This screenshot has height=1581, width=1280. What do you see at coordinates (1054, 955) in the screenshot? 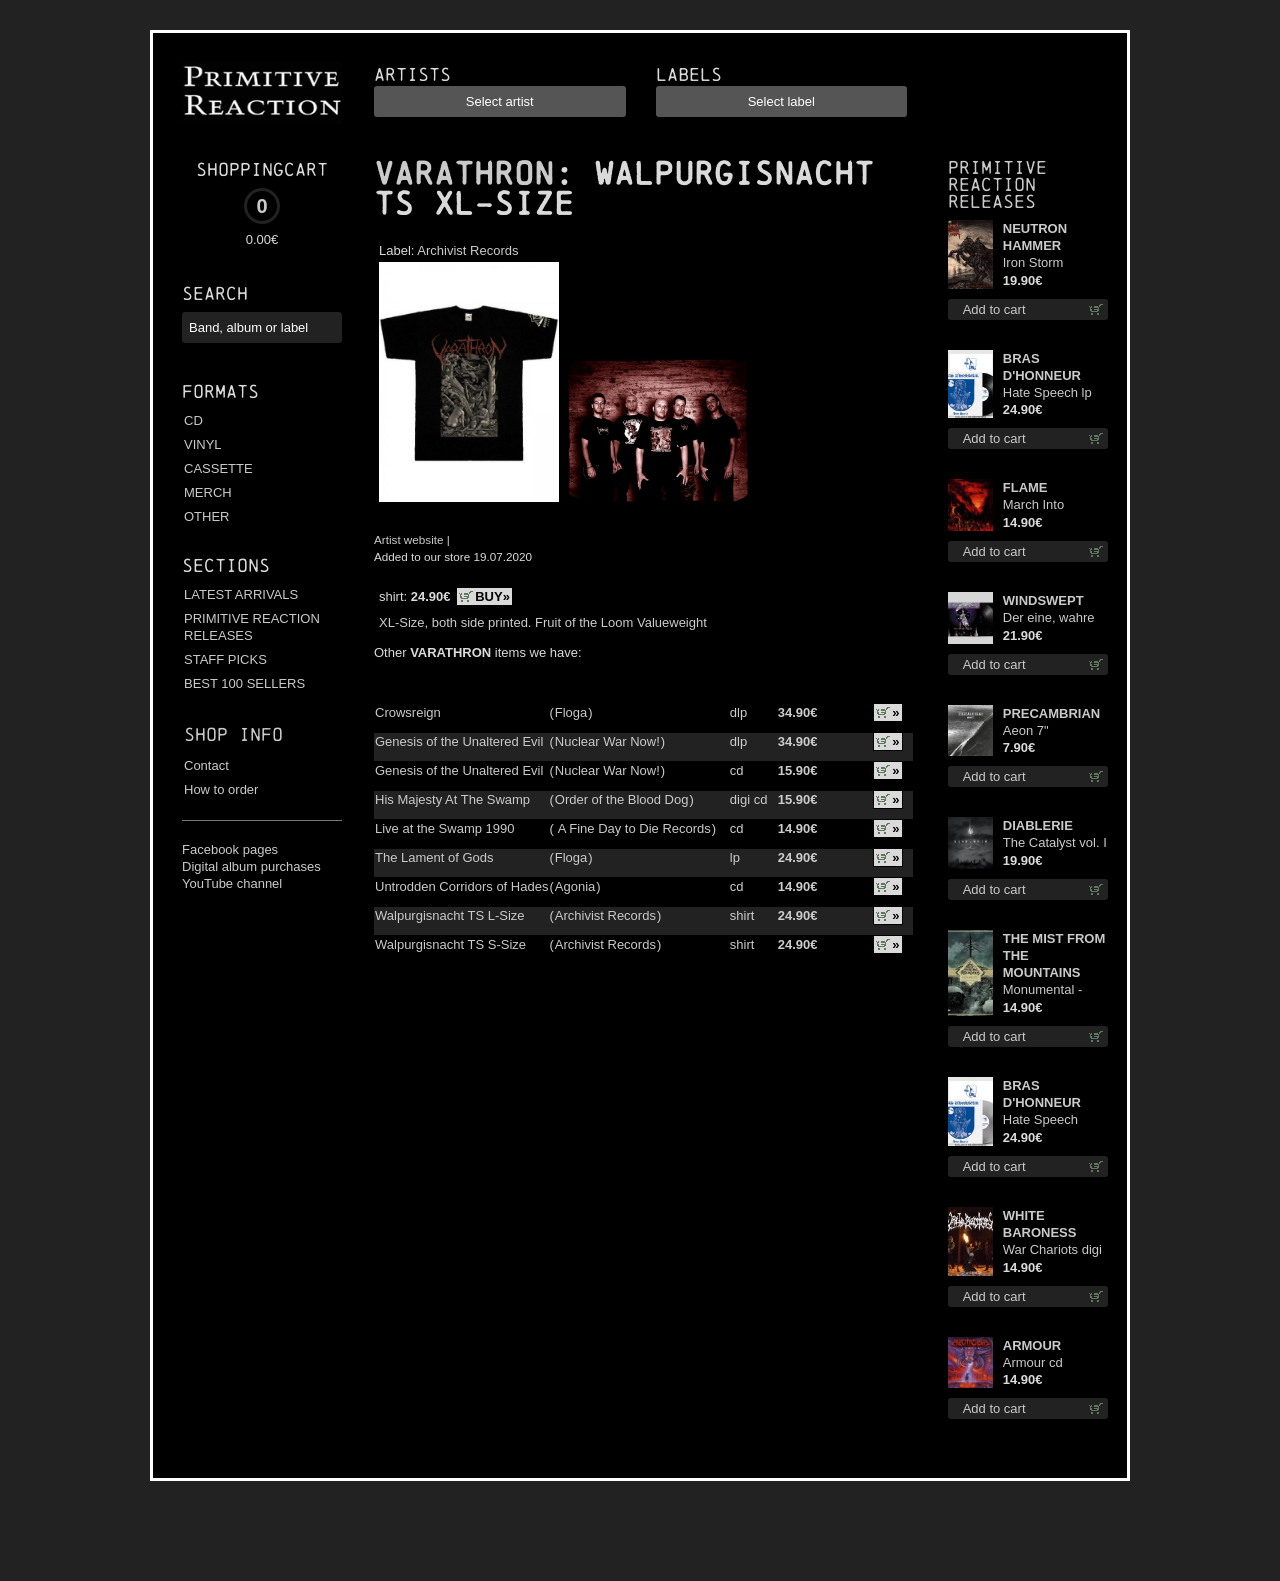
I see `THE MIST FROM THE MOUNTAINS` at bounding box center [1054, 955].